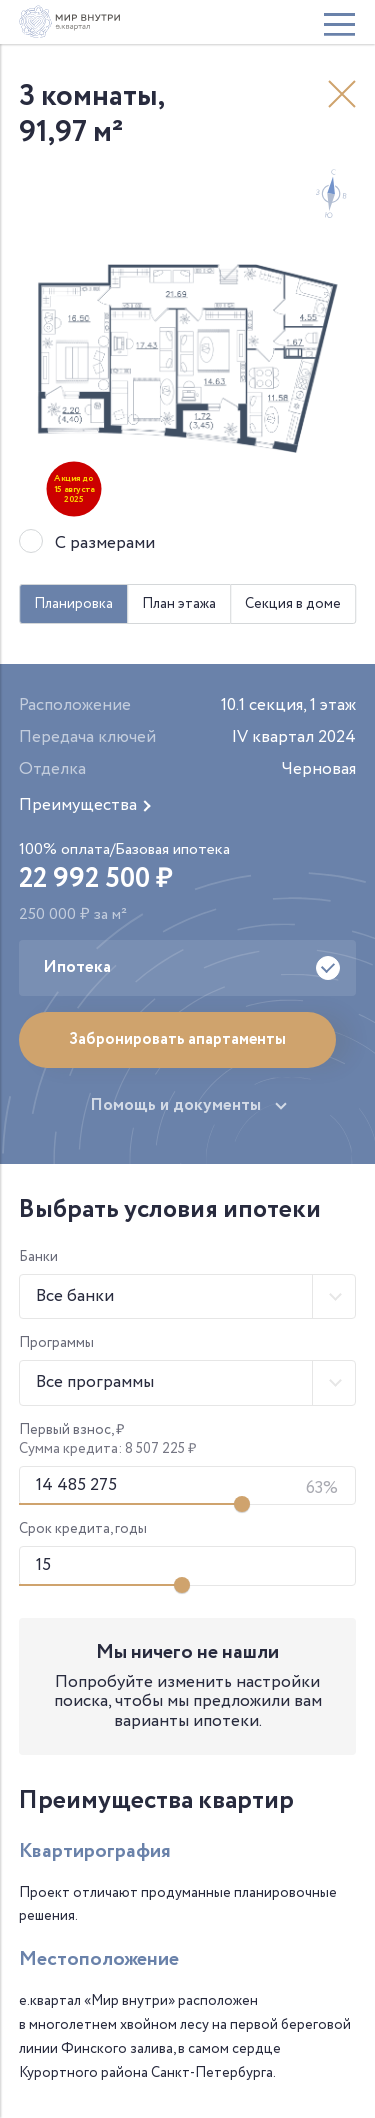  I want to click on План этажа, so click(179, 604).